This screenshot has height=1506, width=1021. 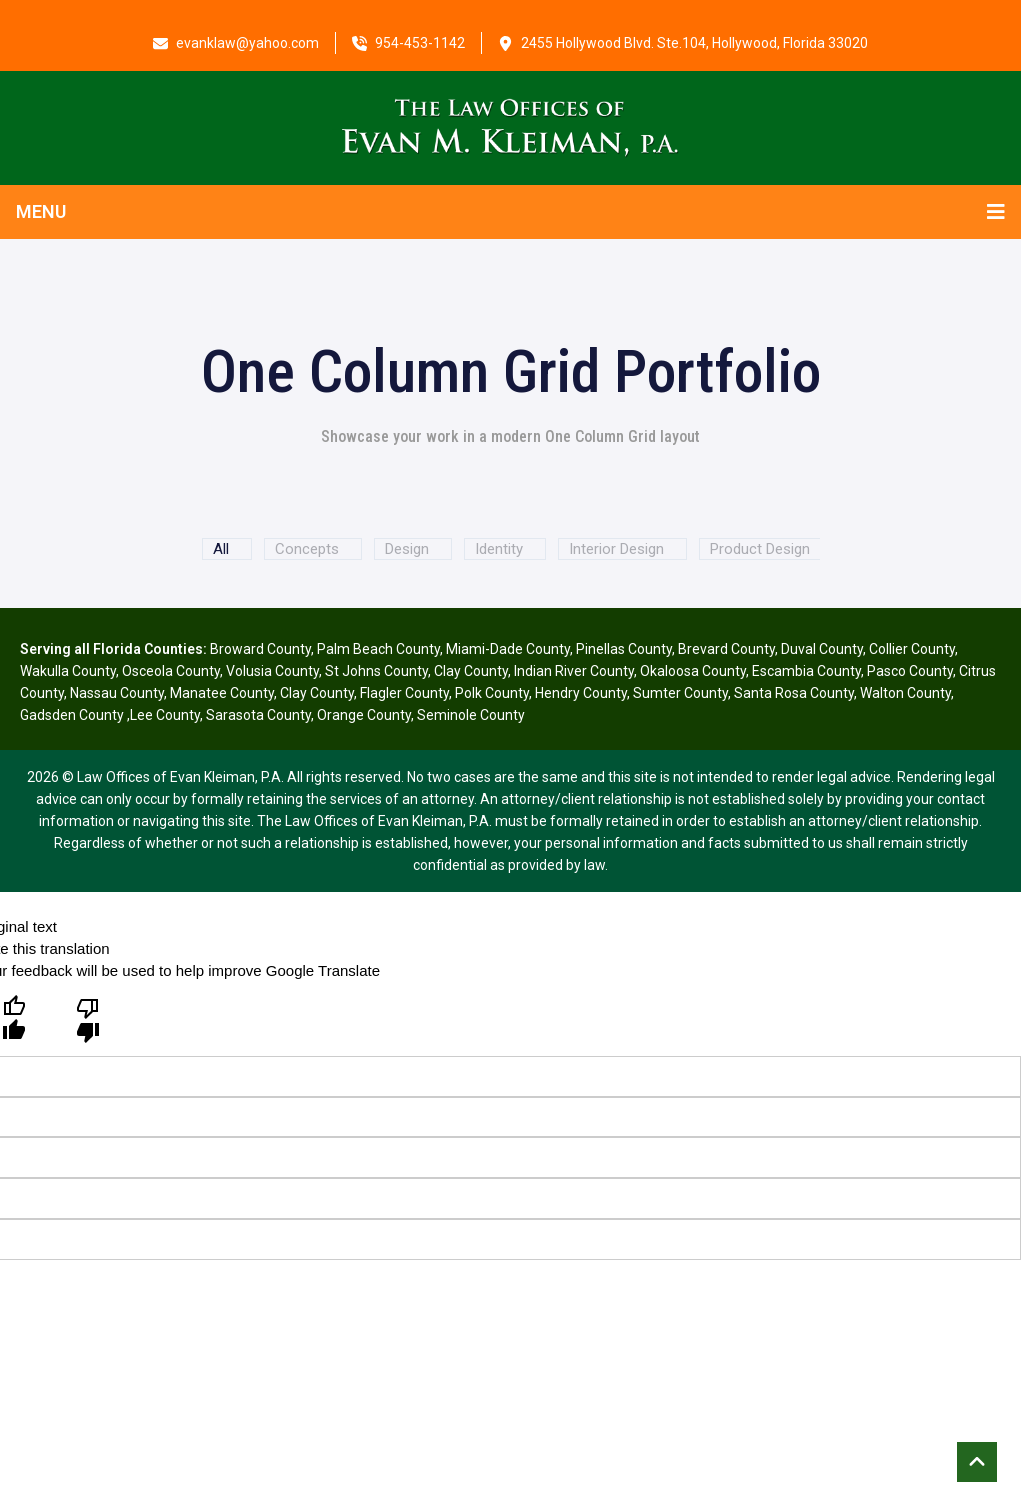 What do you see at coordinates (693, 671) in the screenshot?
I see `Okaloosa County` at bounding box center [693, 671].